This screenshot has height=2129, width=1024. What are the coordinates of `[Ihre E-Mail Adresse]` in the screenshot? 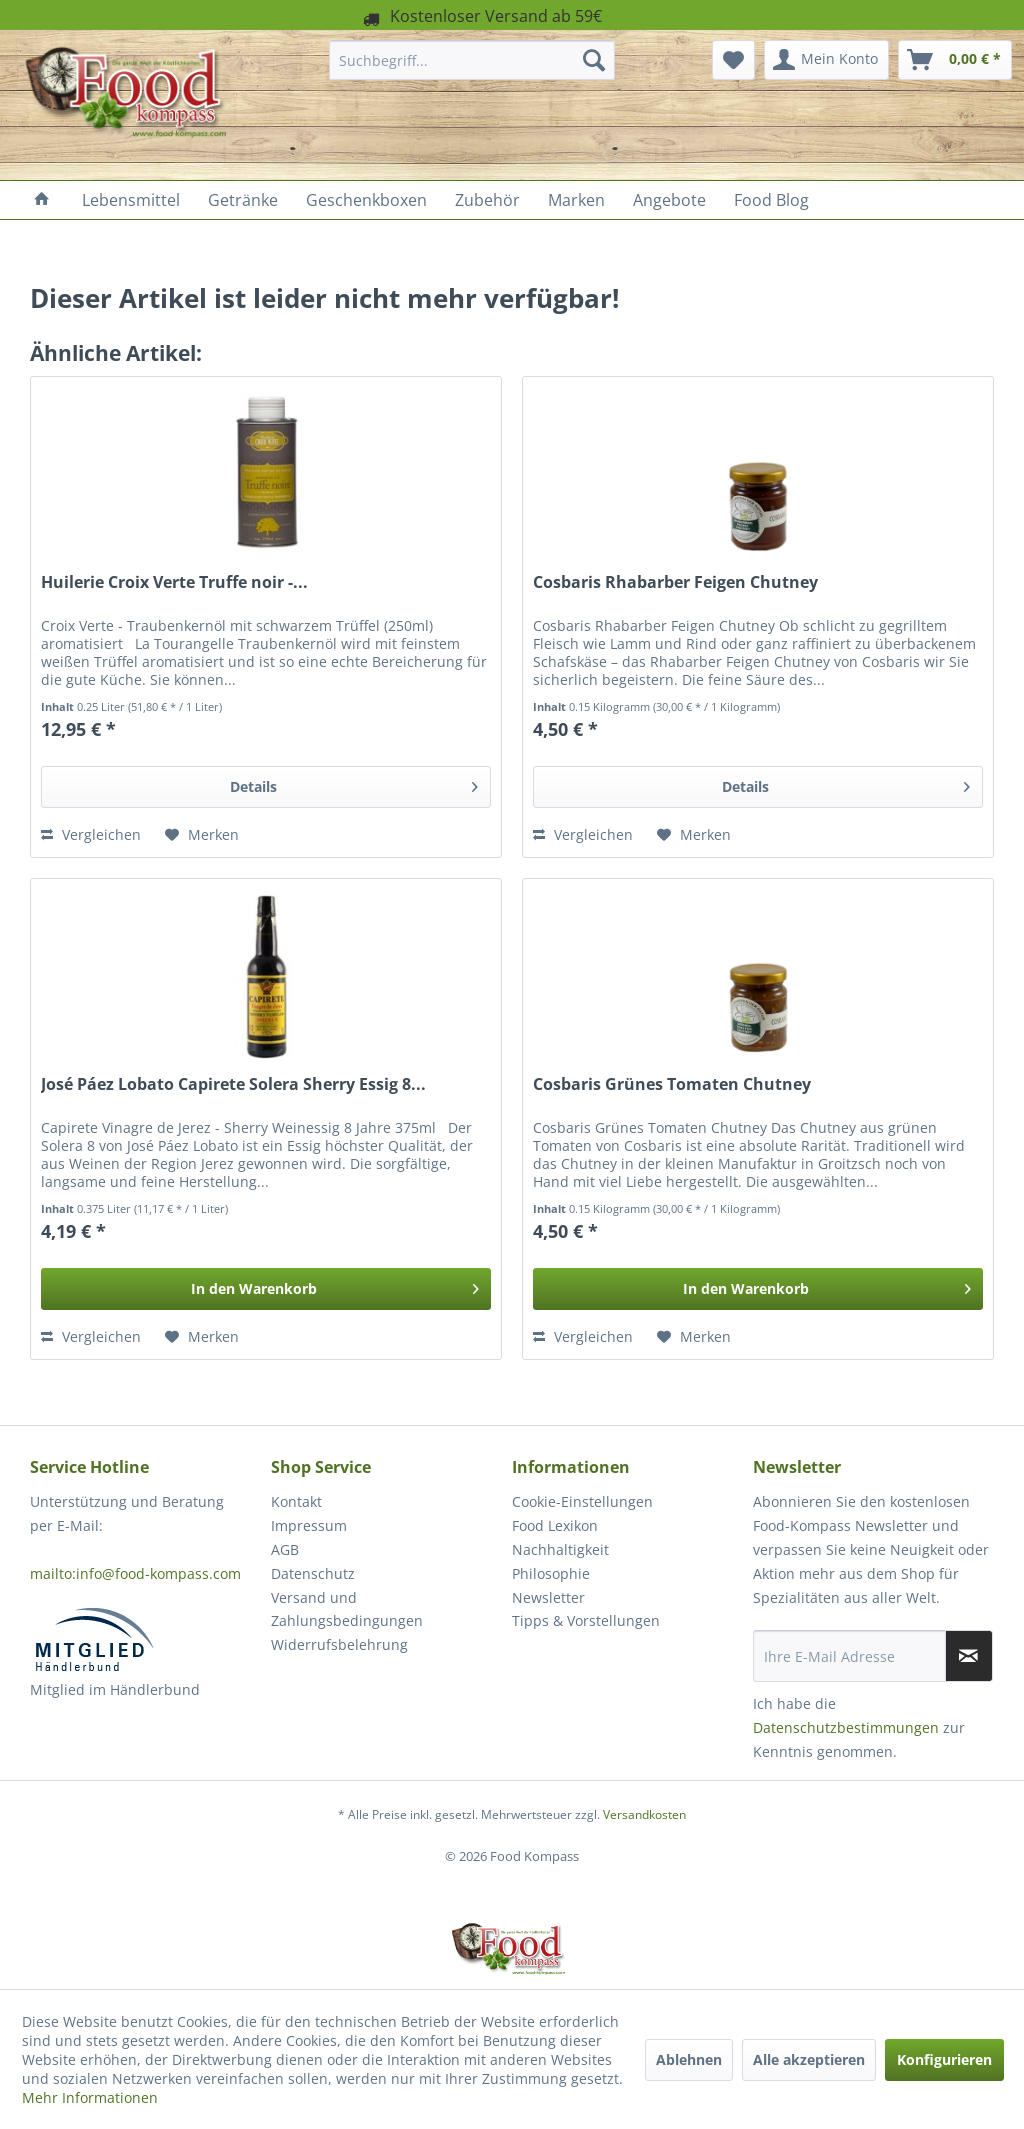 It's located at (849, 1656).